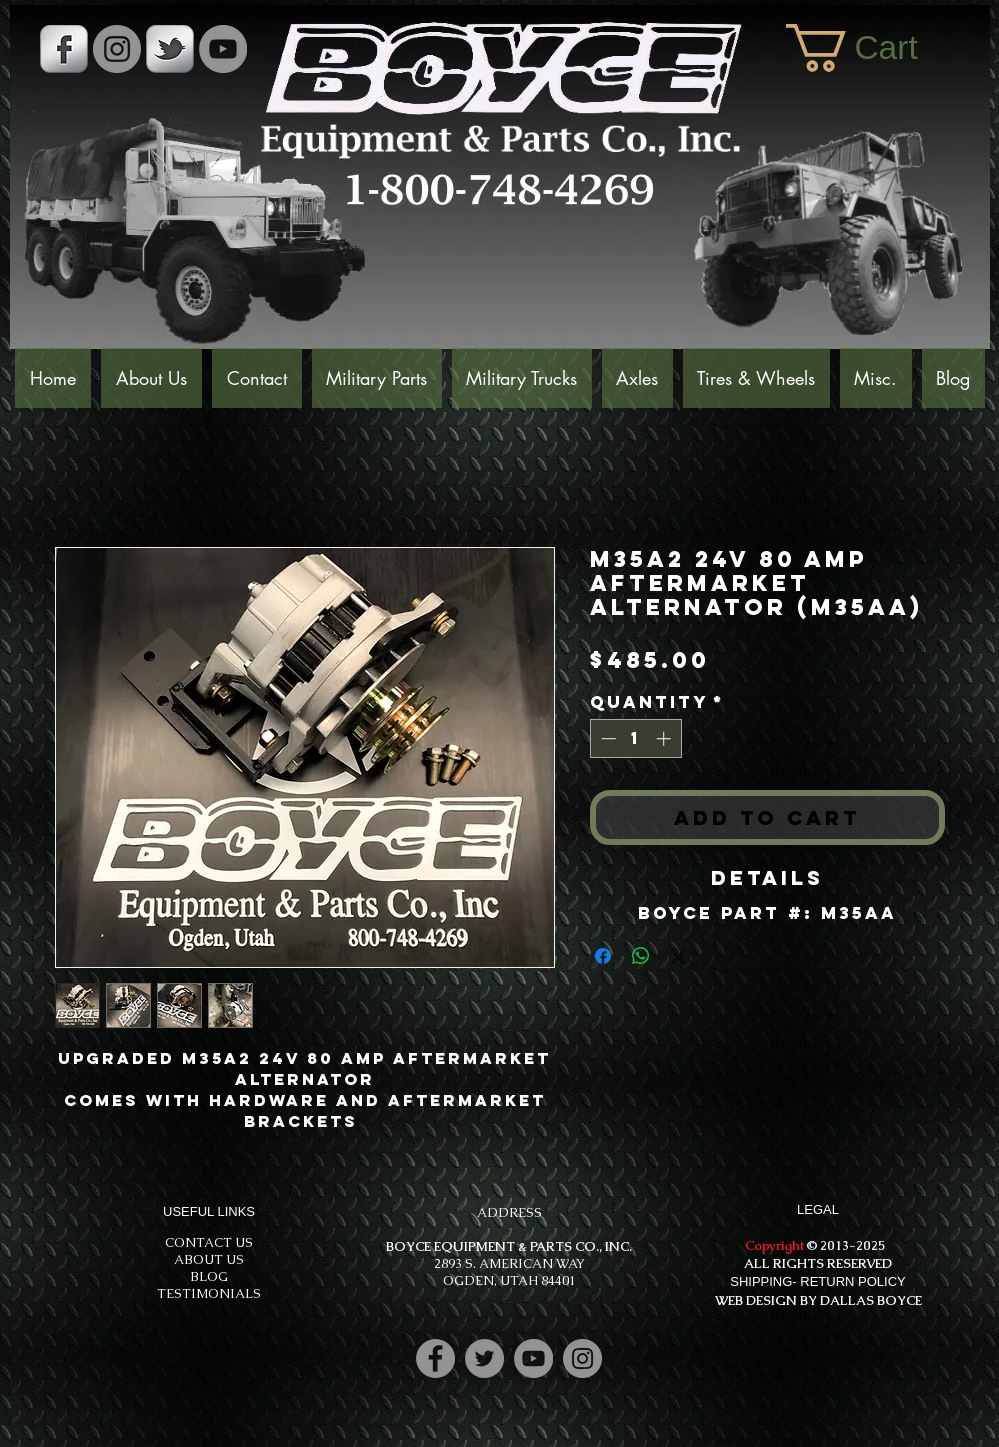 The width and height of the screenshot is (999, 1447). What do you see at coordinates (818, 1281) in the screenshot?
I see `SHIPPING- RETURN POLICY` at bounding box center [818, 1281].